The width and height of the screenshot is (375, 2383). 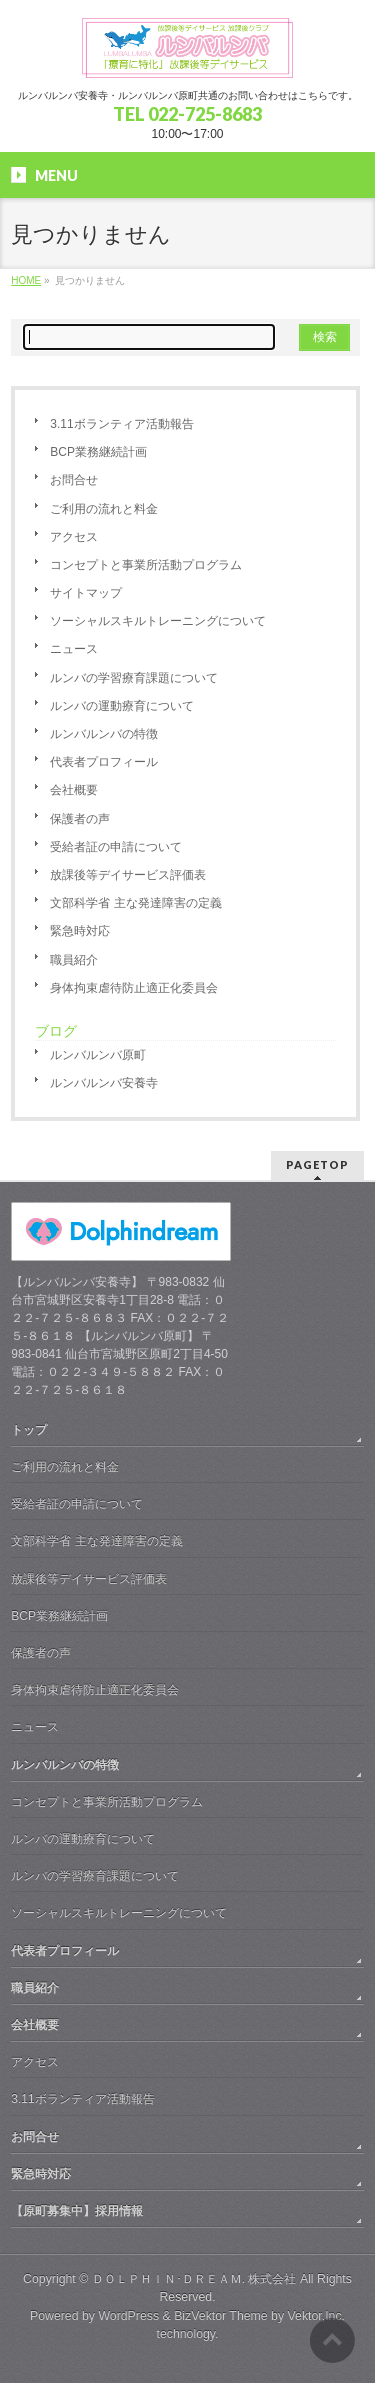 I want to click on BCP業務継続計画, so click(x=98, y=452).